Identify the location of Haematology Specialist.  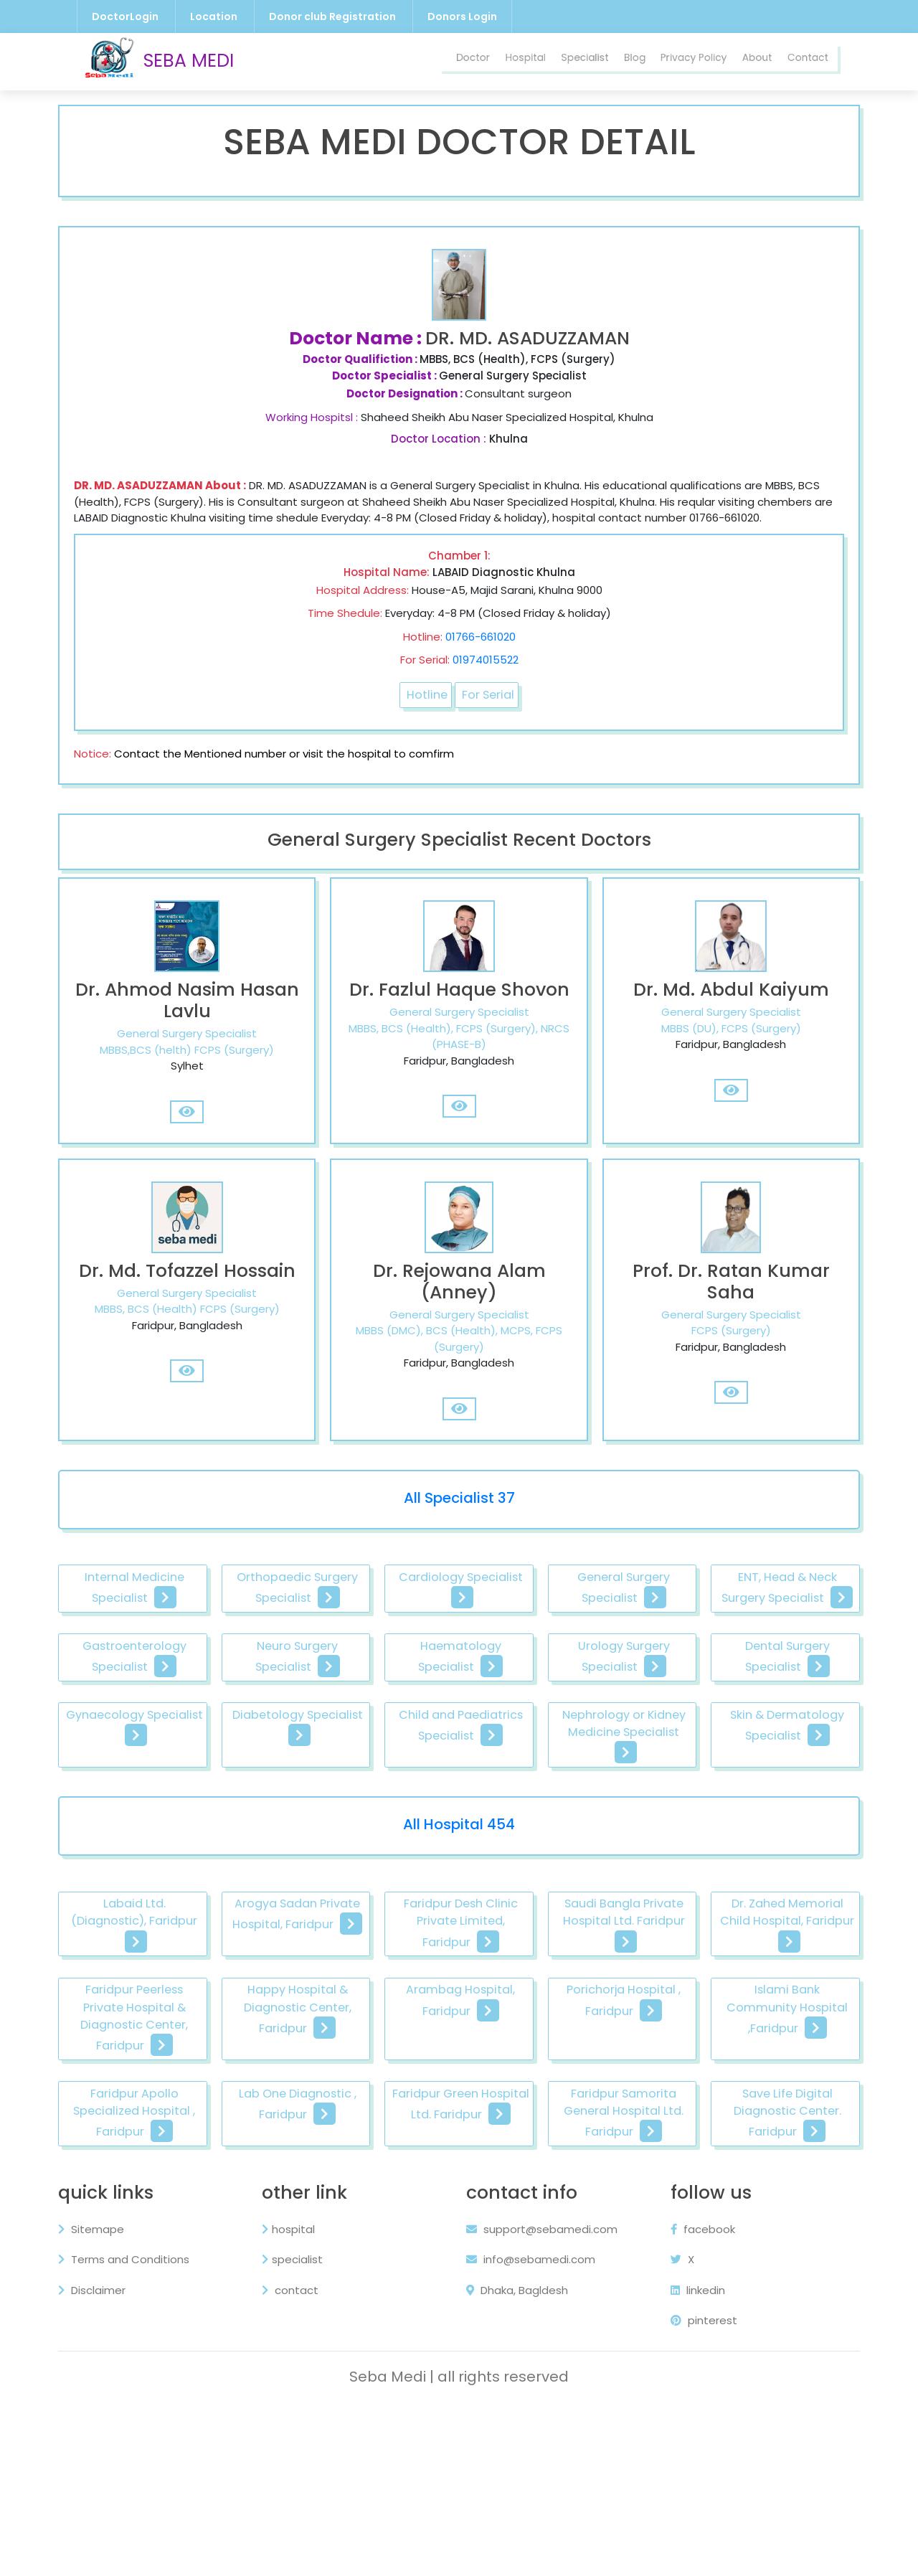
(755, 1698).